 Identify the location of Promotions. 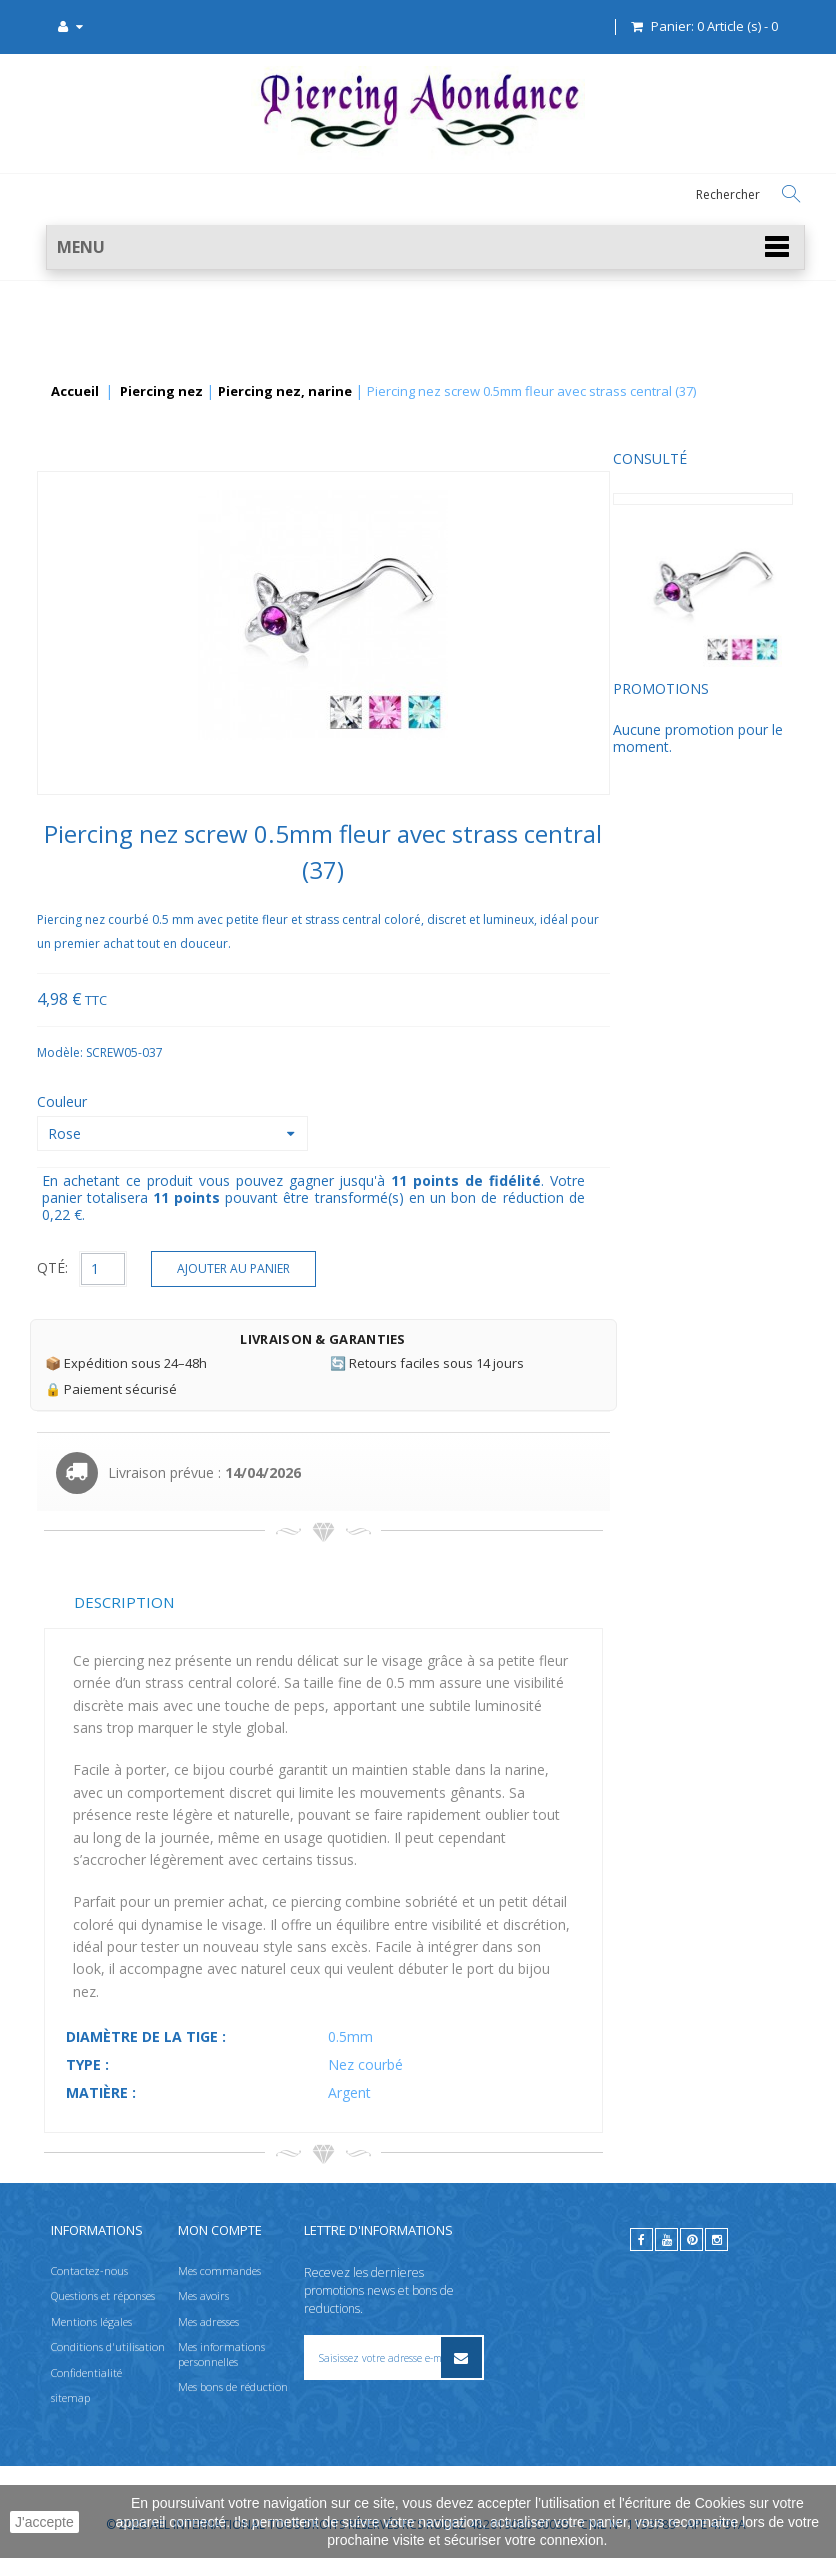
(92, 703).